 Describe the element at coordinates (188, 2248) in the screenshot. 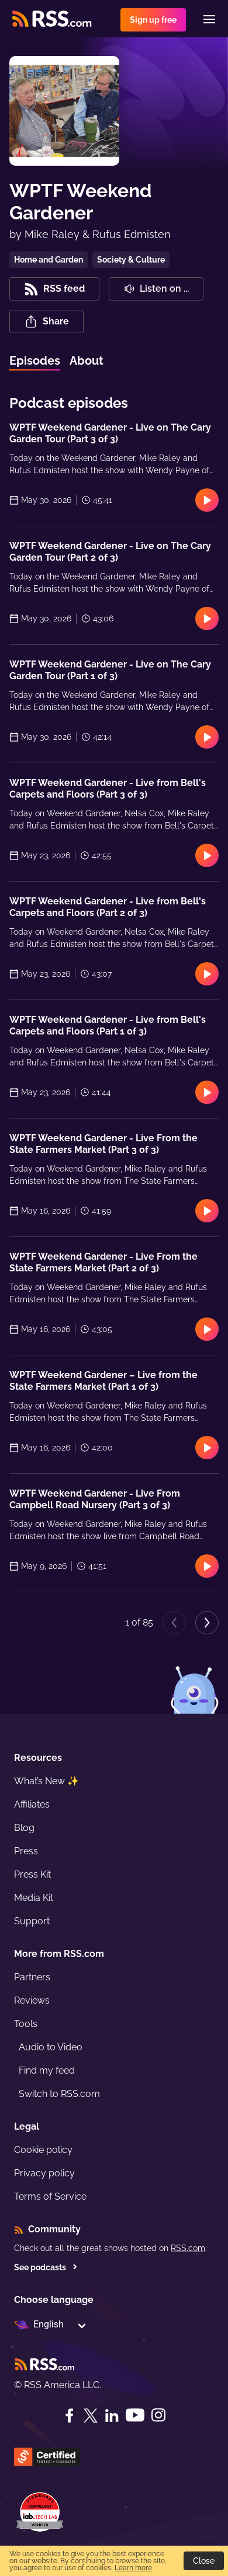

I see `RSS.com` at that location.